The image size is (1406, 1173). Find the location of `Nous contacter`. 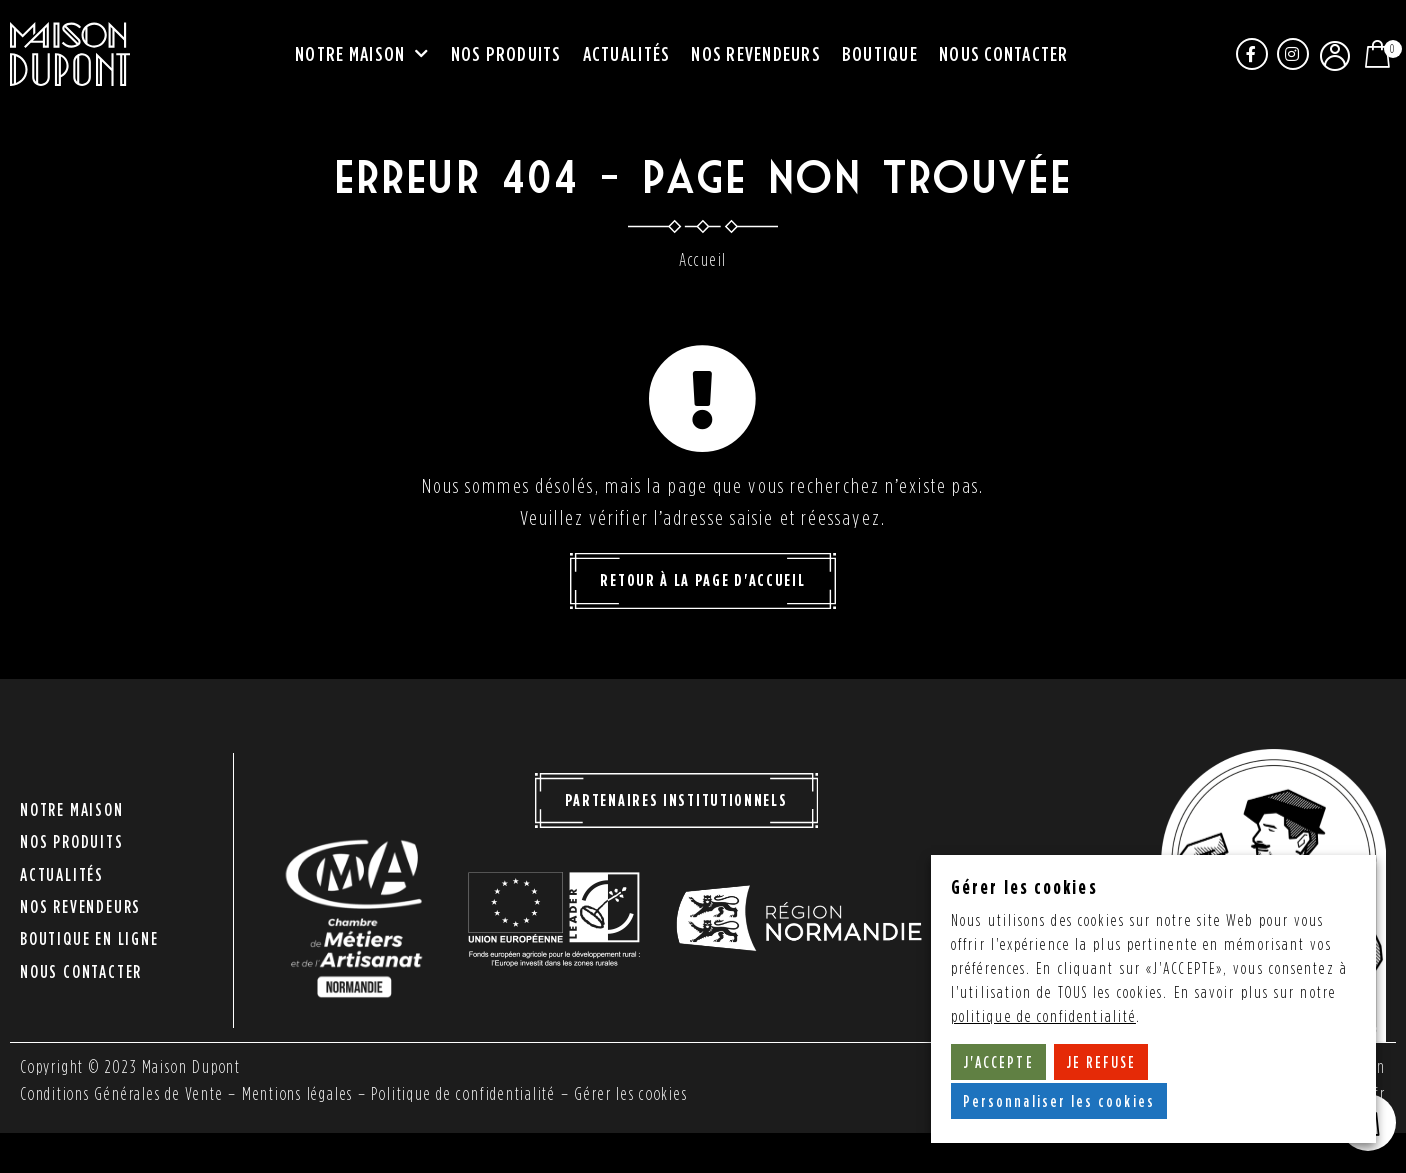

Nous contacter is located at coordinates (1004, 54).